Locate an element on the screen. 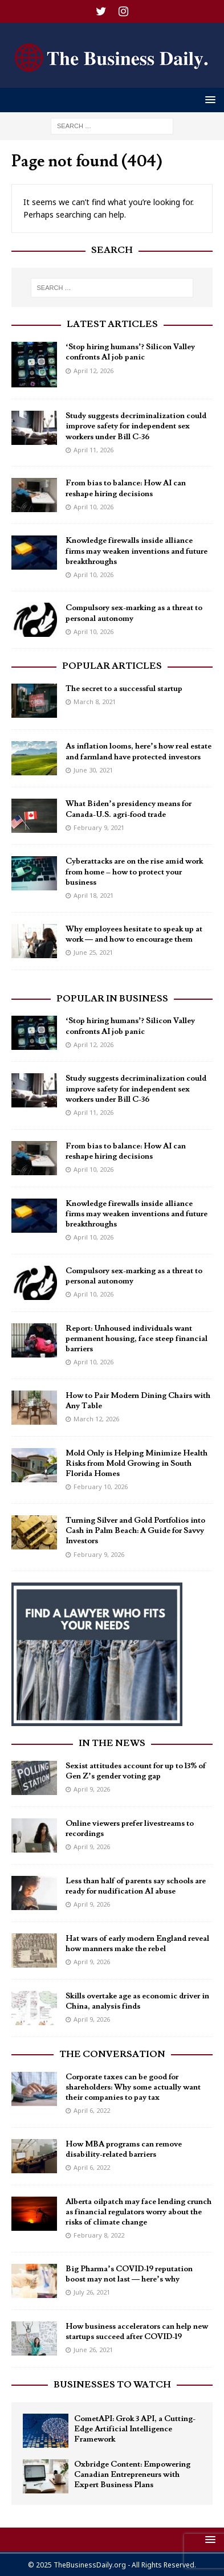 The height and width of the screenshot is (2576, 224). April 18, 2021 is located at coordinates (93, 895).